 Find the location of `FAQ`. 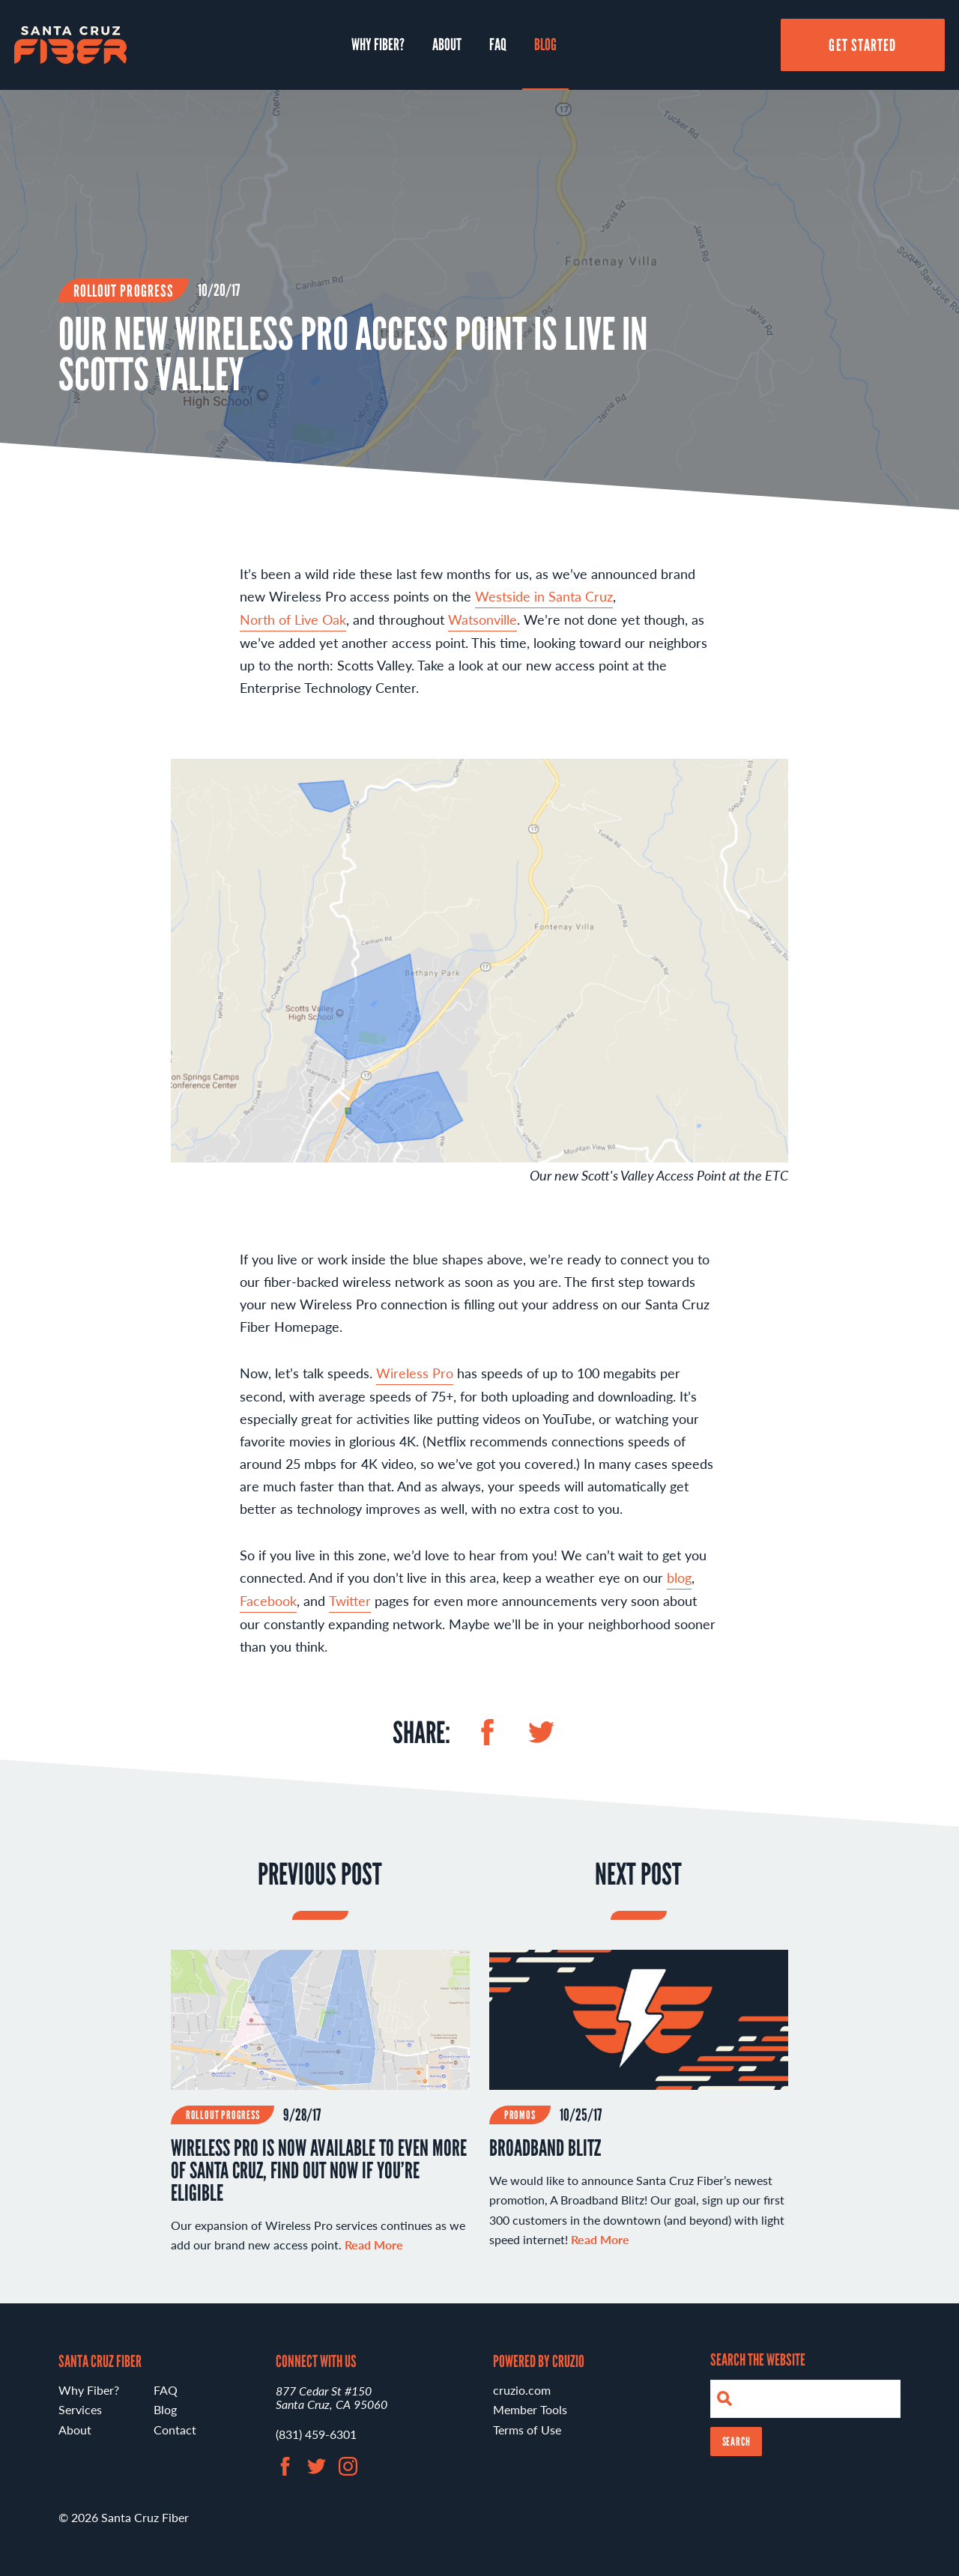

FAQ is located at coordinates (497, 44).